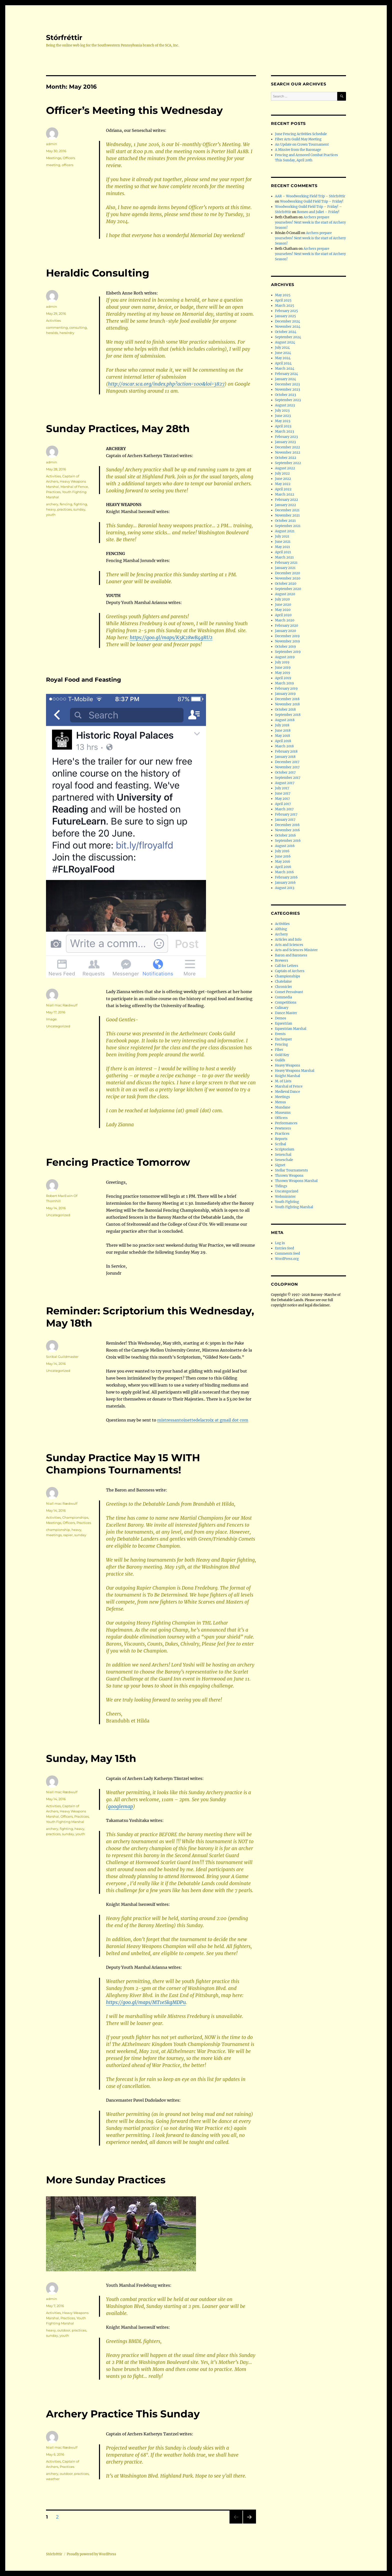 This screenshot has width=392, height=2576. Describe the element at coordinates (283, 1039) in the screenshot. I see `Exchequer` at that location.